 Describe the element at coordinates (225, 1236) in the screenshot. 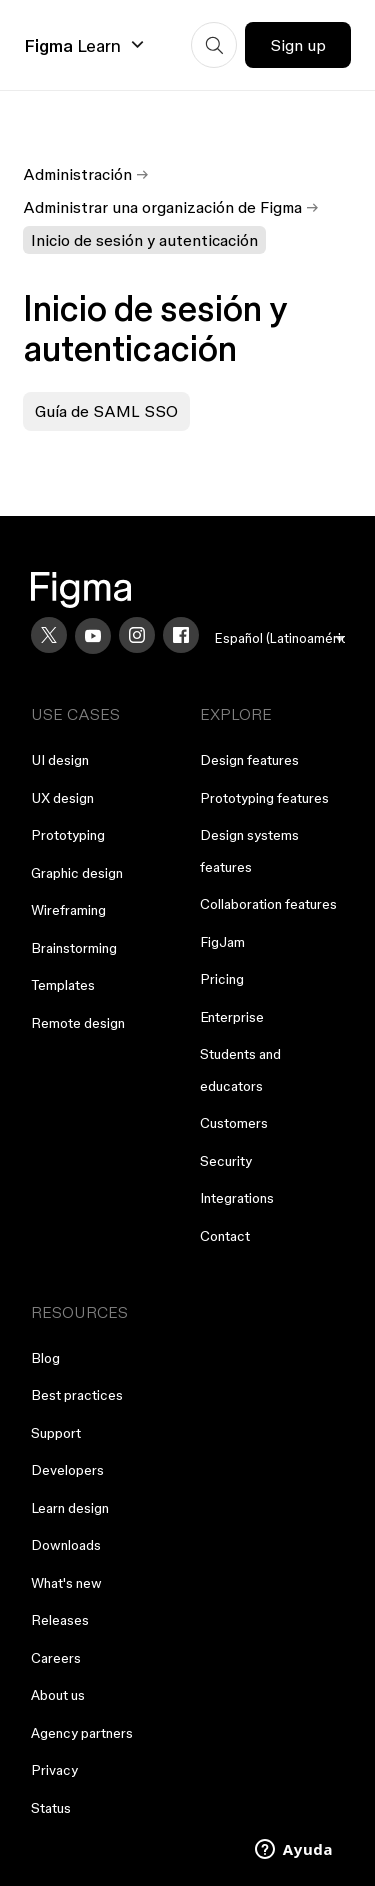

I see `Contact` at that location.